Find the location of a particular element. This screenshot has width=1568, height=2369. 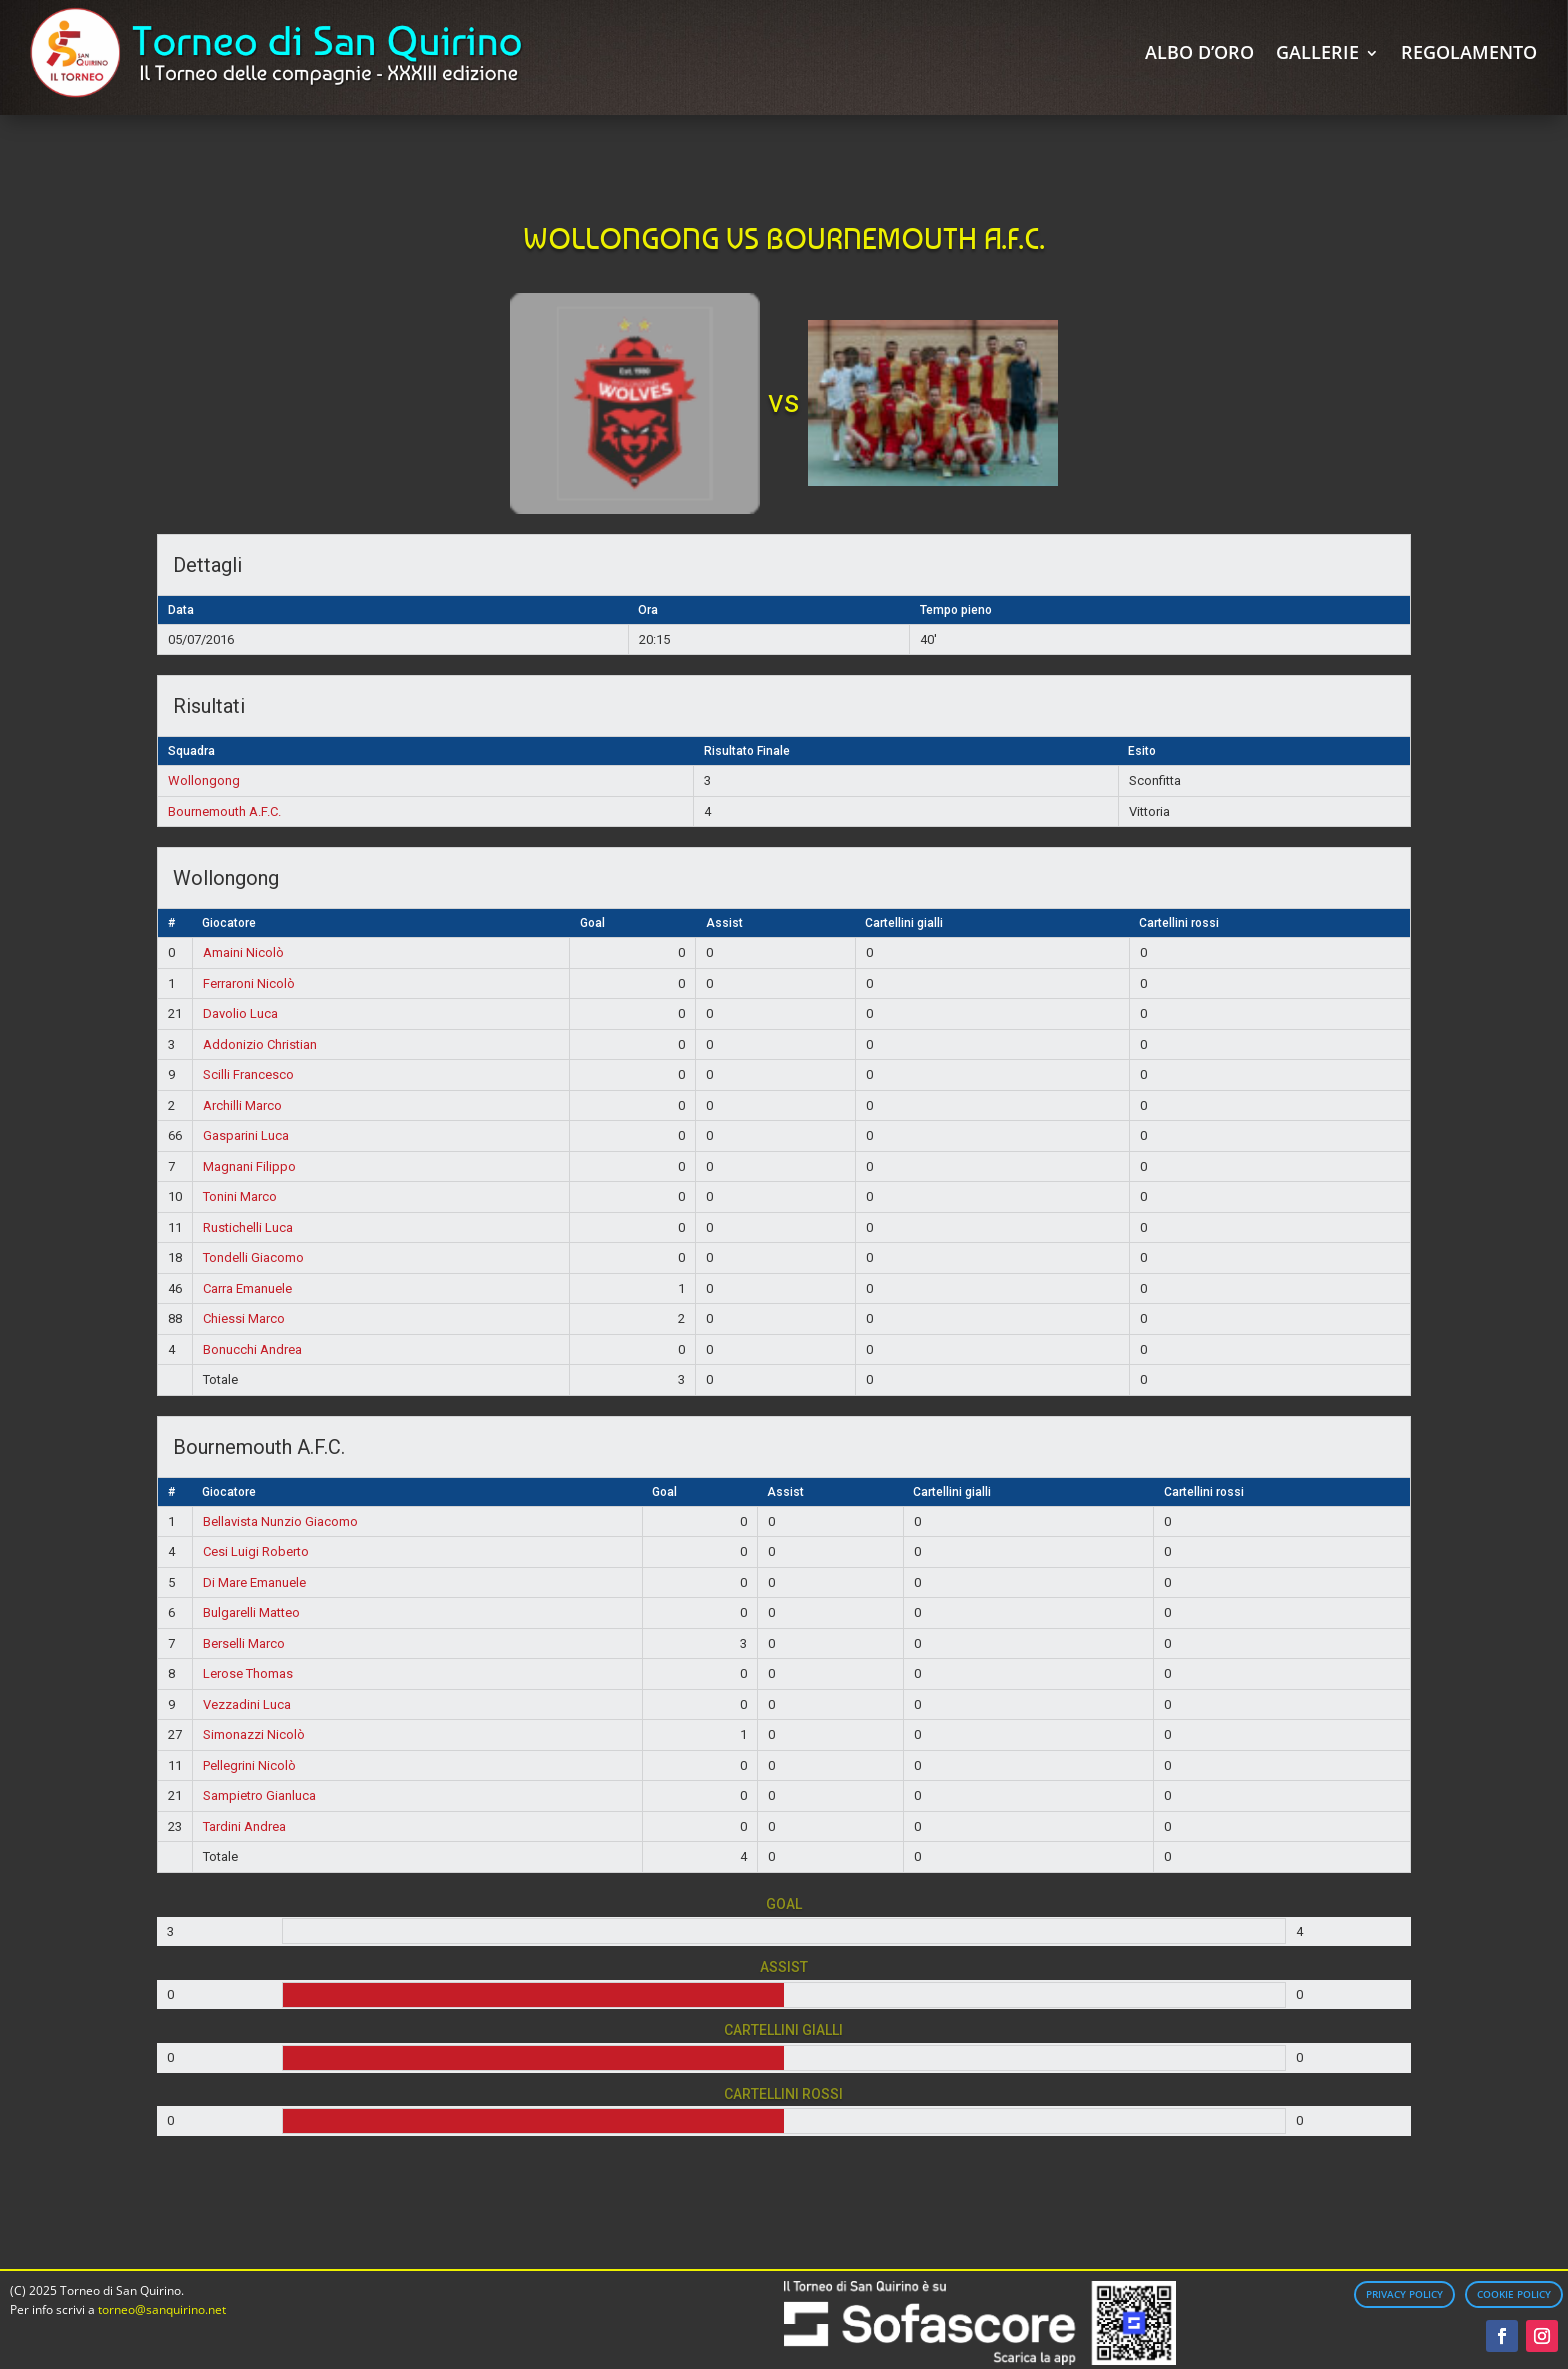

Simonazzi Nicolò is located at coordinates (254, 1734).